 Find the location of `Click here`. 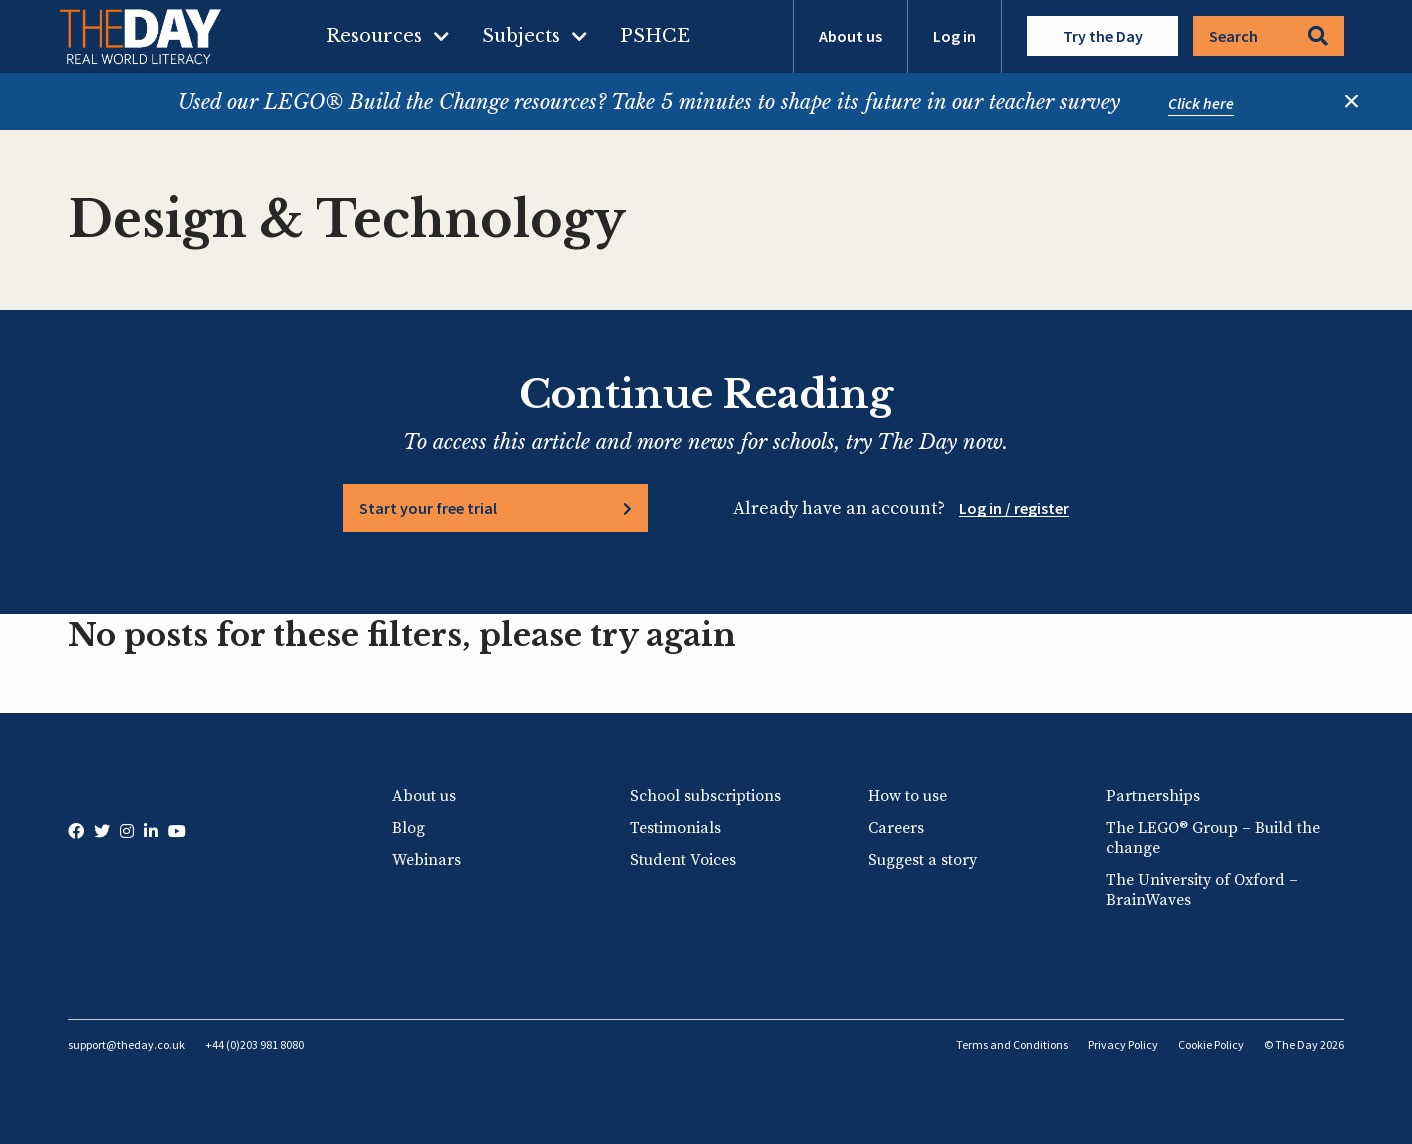

Click here is located at coordinates (1201, 103).